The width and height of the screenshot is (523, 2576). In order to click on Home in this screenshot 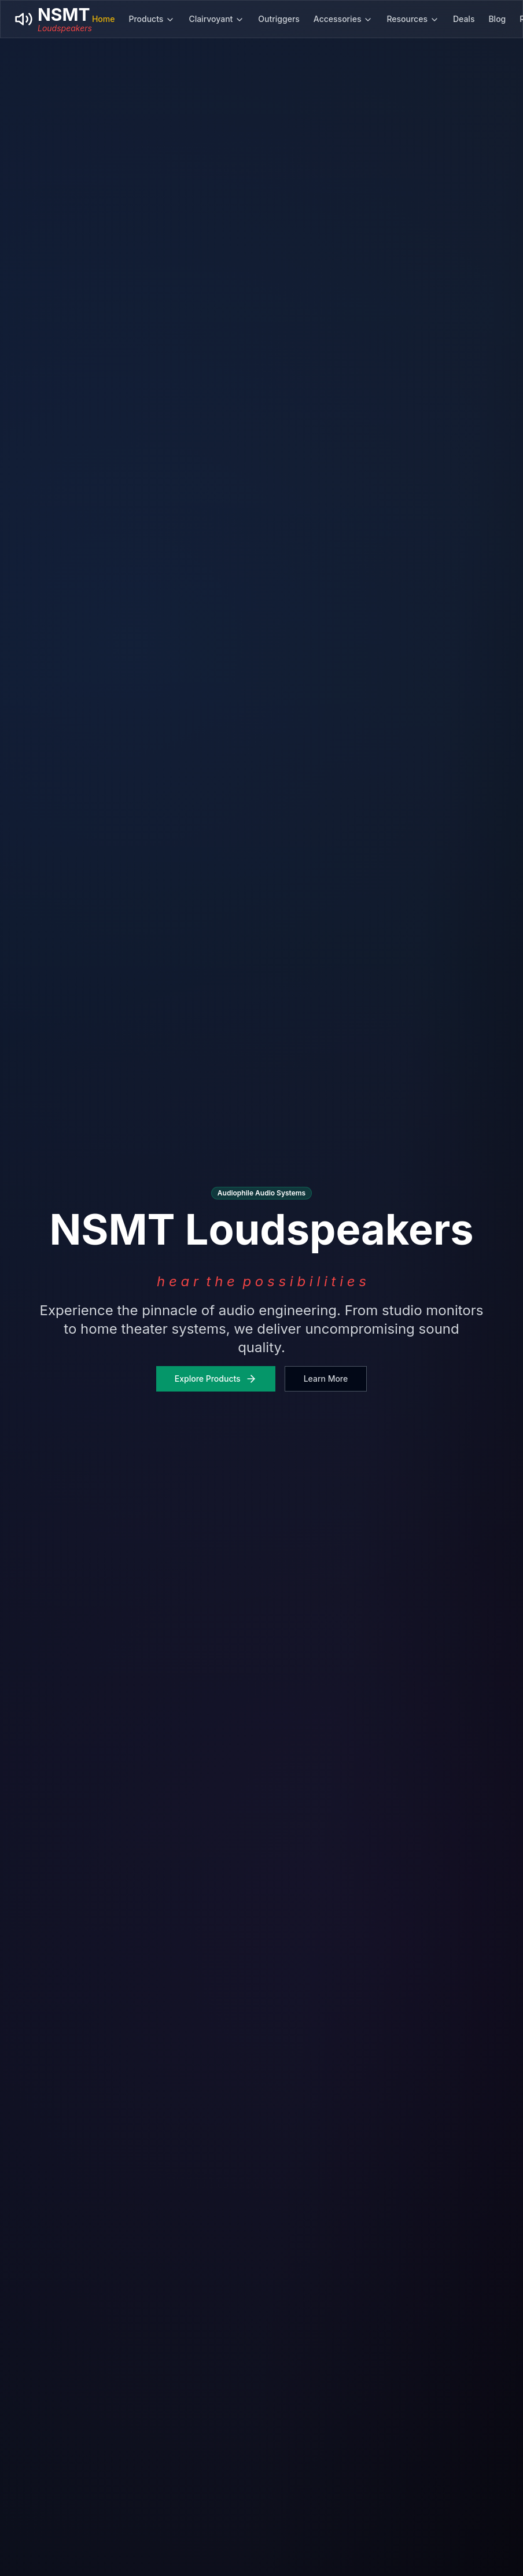, I will do `click(103, 19)`.